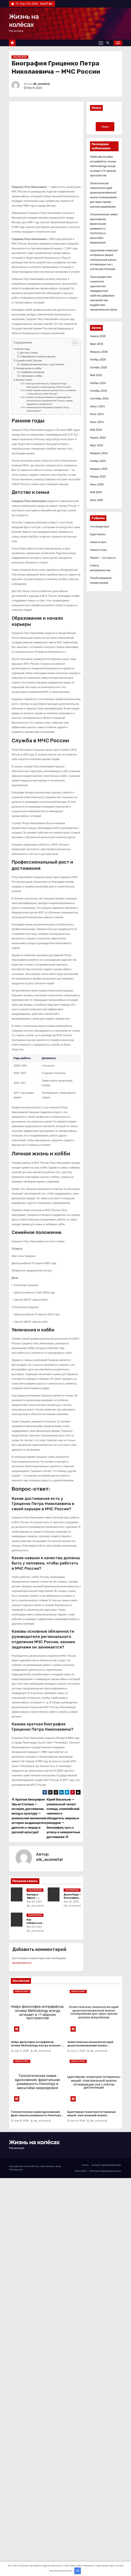 The height and width of the screenshot is (2576, 131). Describe the element at coordinates (98, 551) in the screenshot. I see `Новости плюс` at that location.